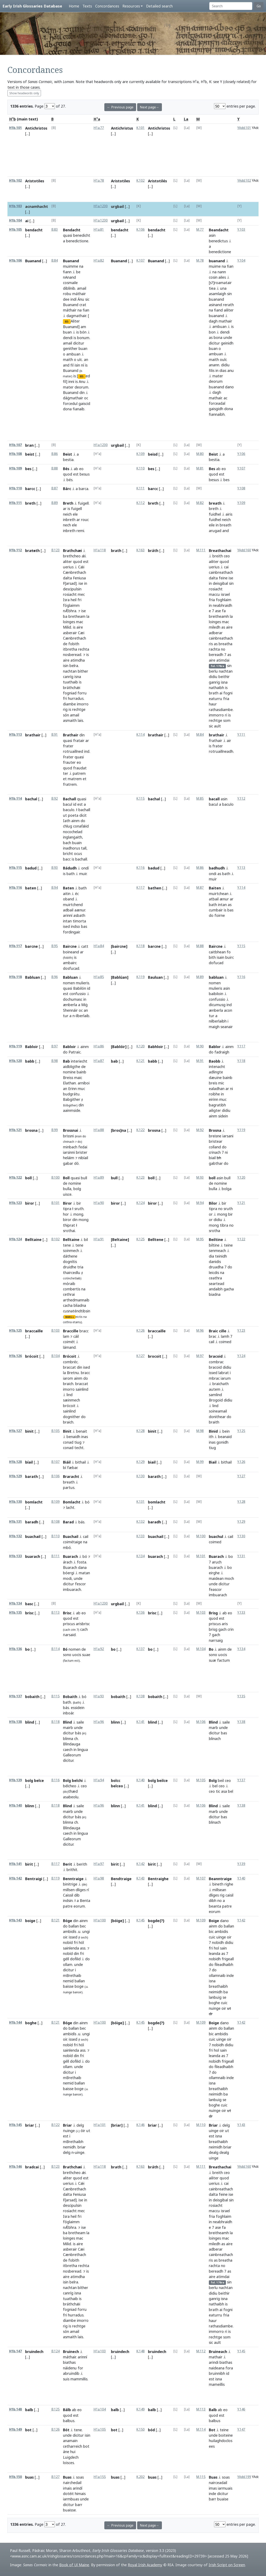 The height and width of the screenshot is (2576, 266). Describe the element at coordinates (55, 1878) in the screenshot. I see `B.119` at that location.